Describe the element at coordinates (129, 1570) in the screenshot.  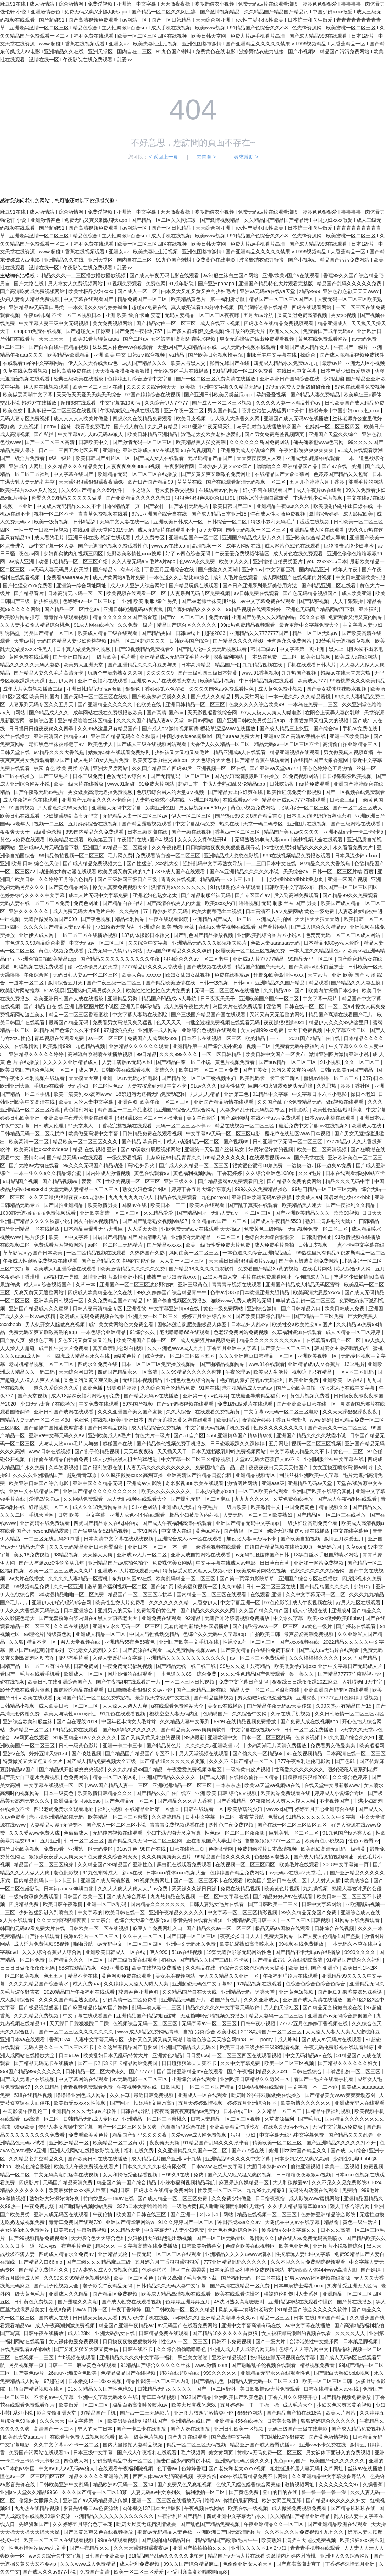
I see `亚洲成av 人片在线观看无码` at that location.